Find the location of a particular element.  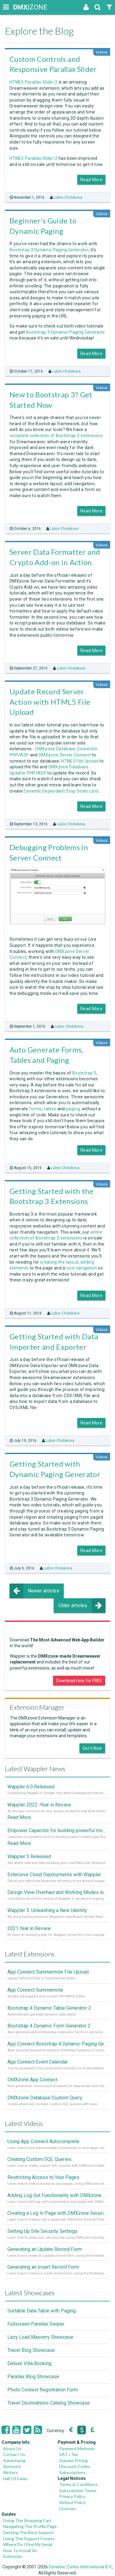

Subscription Terms is located at coordinates (78, 2490).